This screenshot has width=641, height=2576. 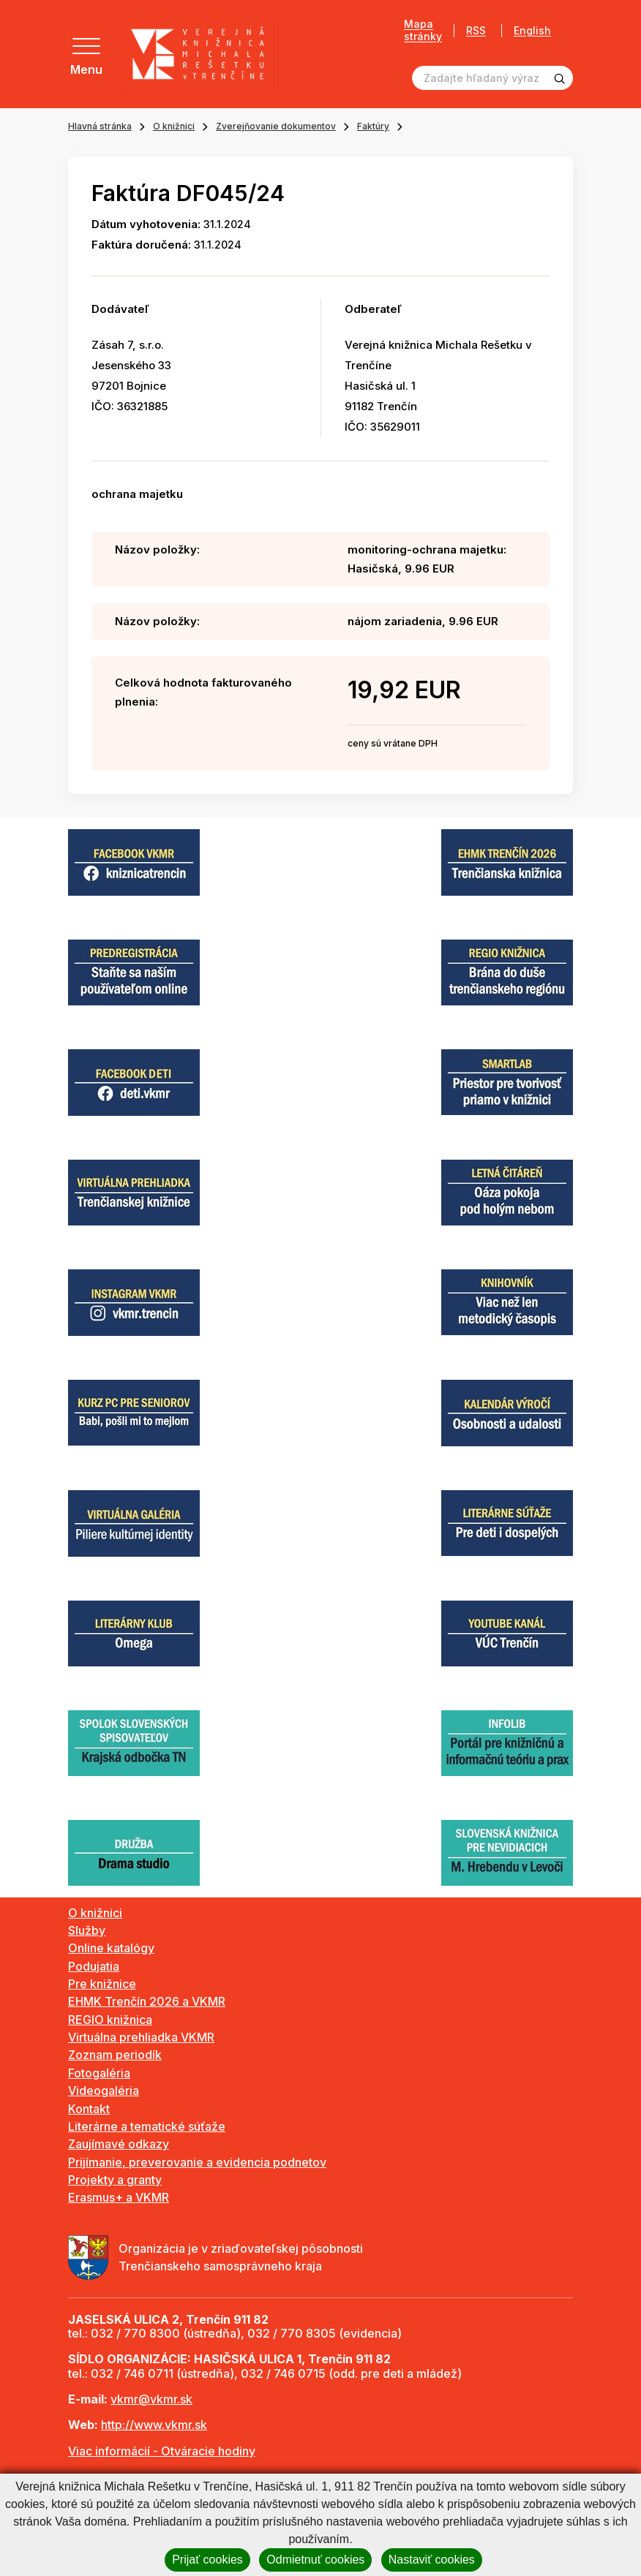 What do you see at coordinates (99, 2073) in the screenshot?
I see `Fotogaléria` at bounding box center [99, 2073].